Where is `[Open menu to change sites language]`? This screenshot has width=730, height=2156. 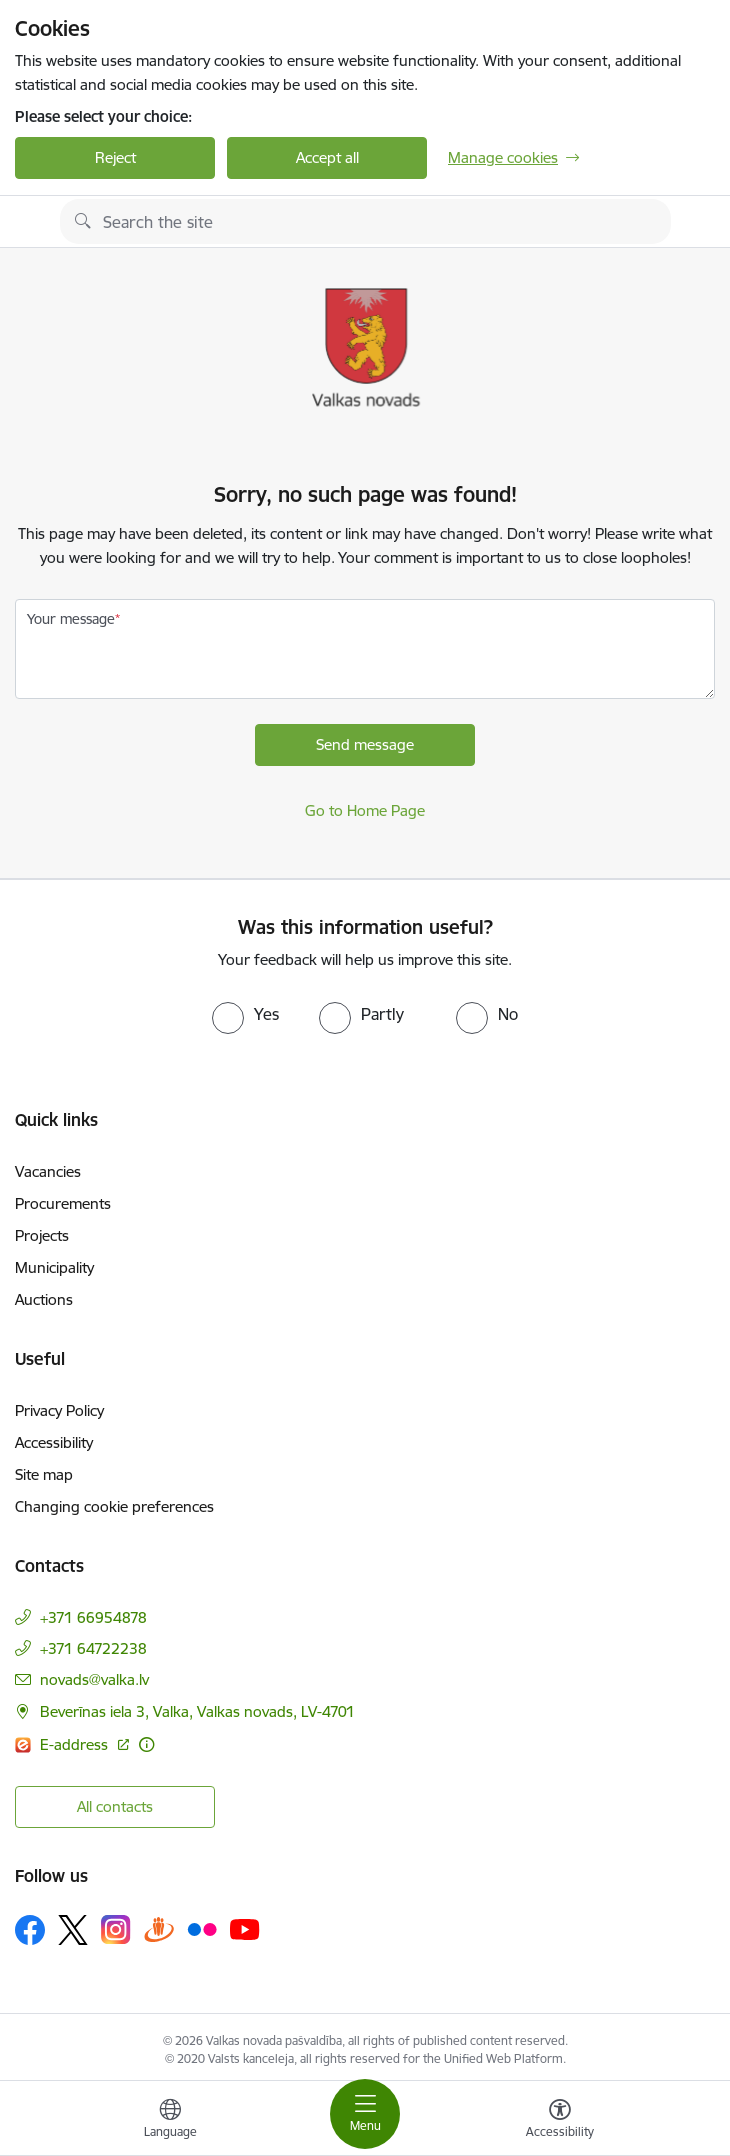 [Open menu to change sites language] is located at coordinates (170, 2121).